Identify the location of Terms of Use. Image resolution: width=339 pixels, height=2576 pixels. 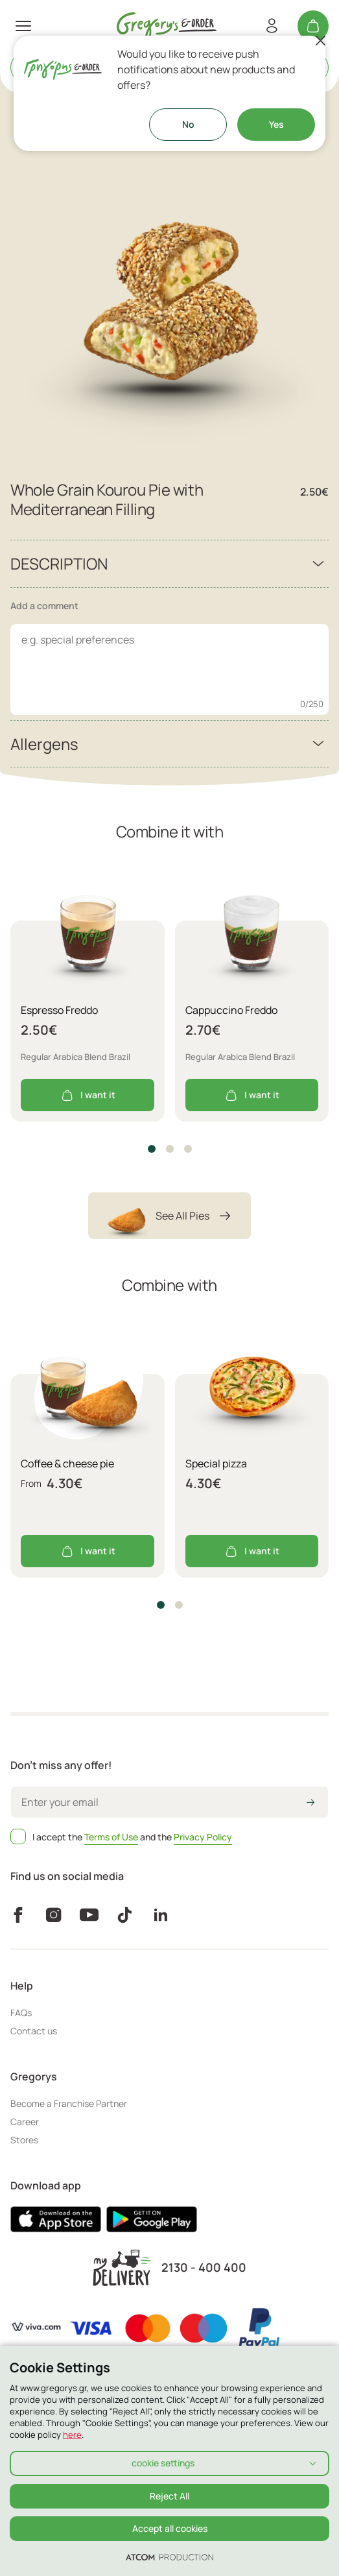
(111, 1837).